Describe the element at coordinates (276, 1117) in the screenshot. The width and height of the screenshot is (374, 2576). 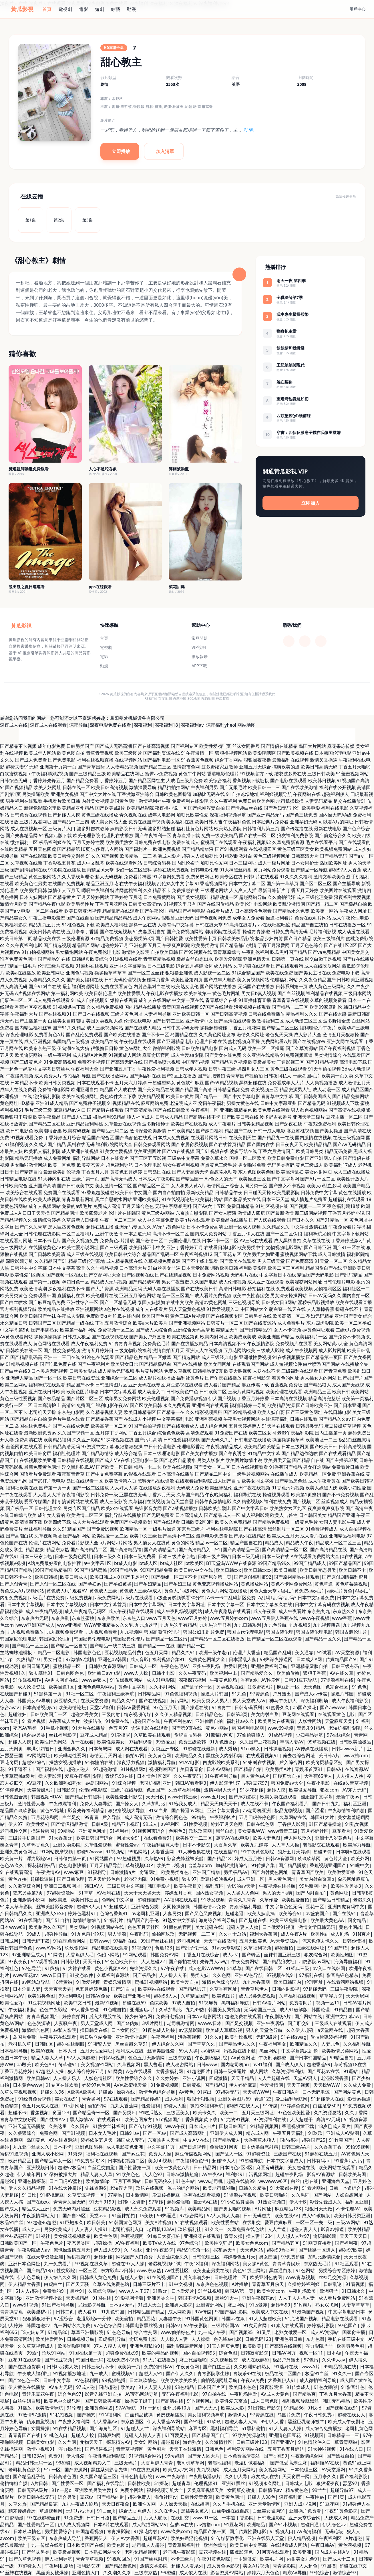
I see `波多野吉衣番号` at that location.